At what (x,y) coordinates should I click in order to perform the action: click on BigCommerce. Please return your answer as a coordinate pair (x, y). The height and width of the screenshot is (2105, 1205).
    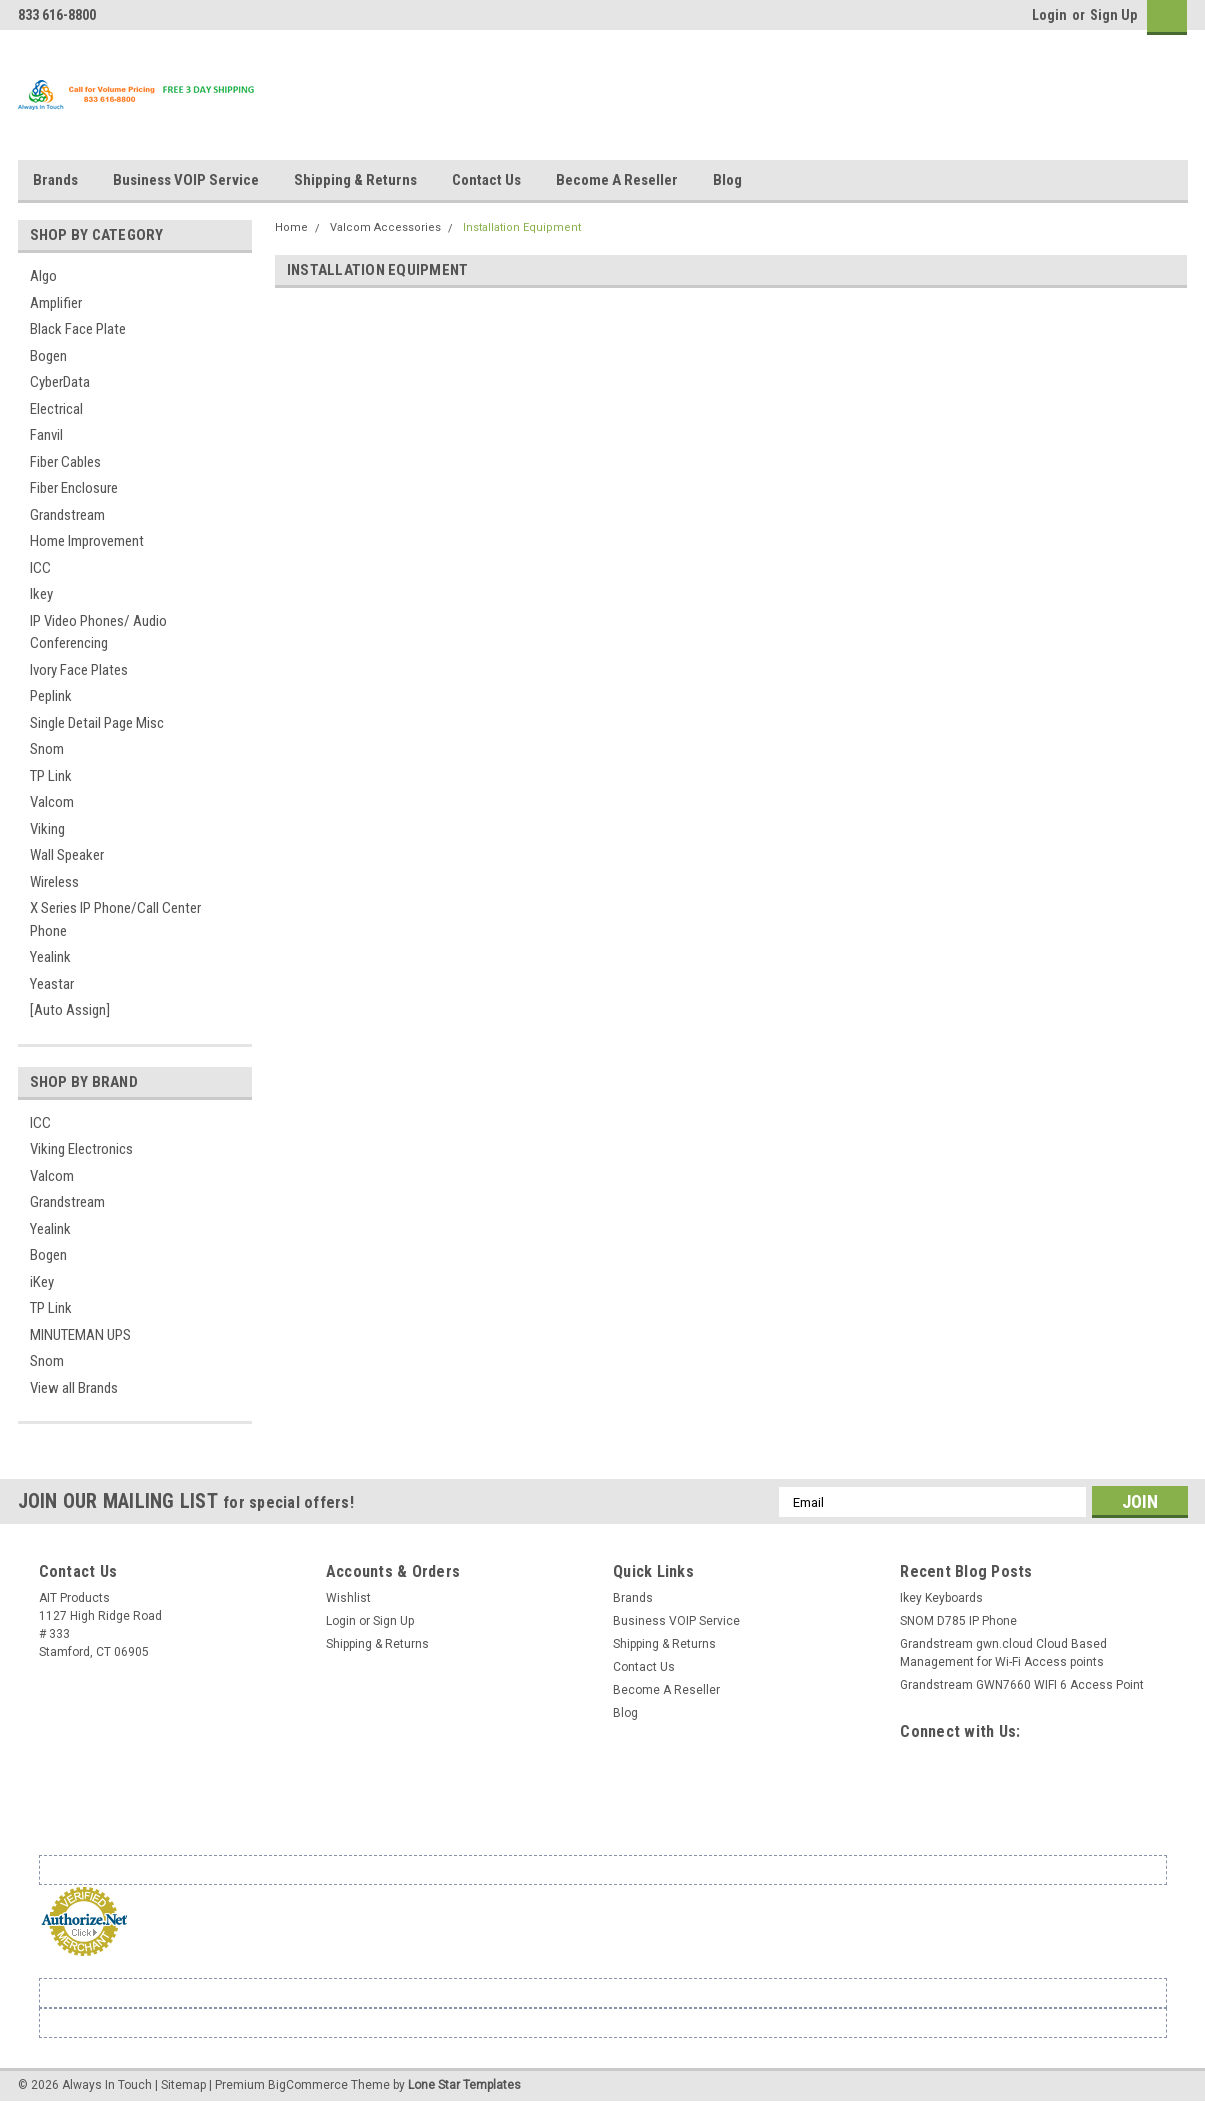
    Looking at the image, I should click on (308, 2085).